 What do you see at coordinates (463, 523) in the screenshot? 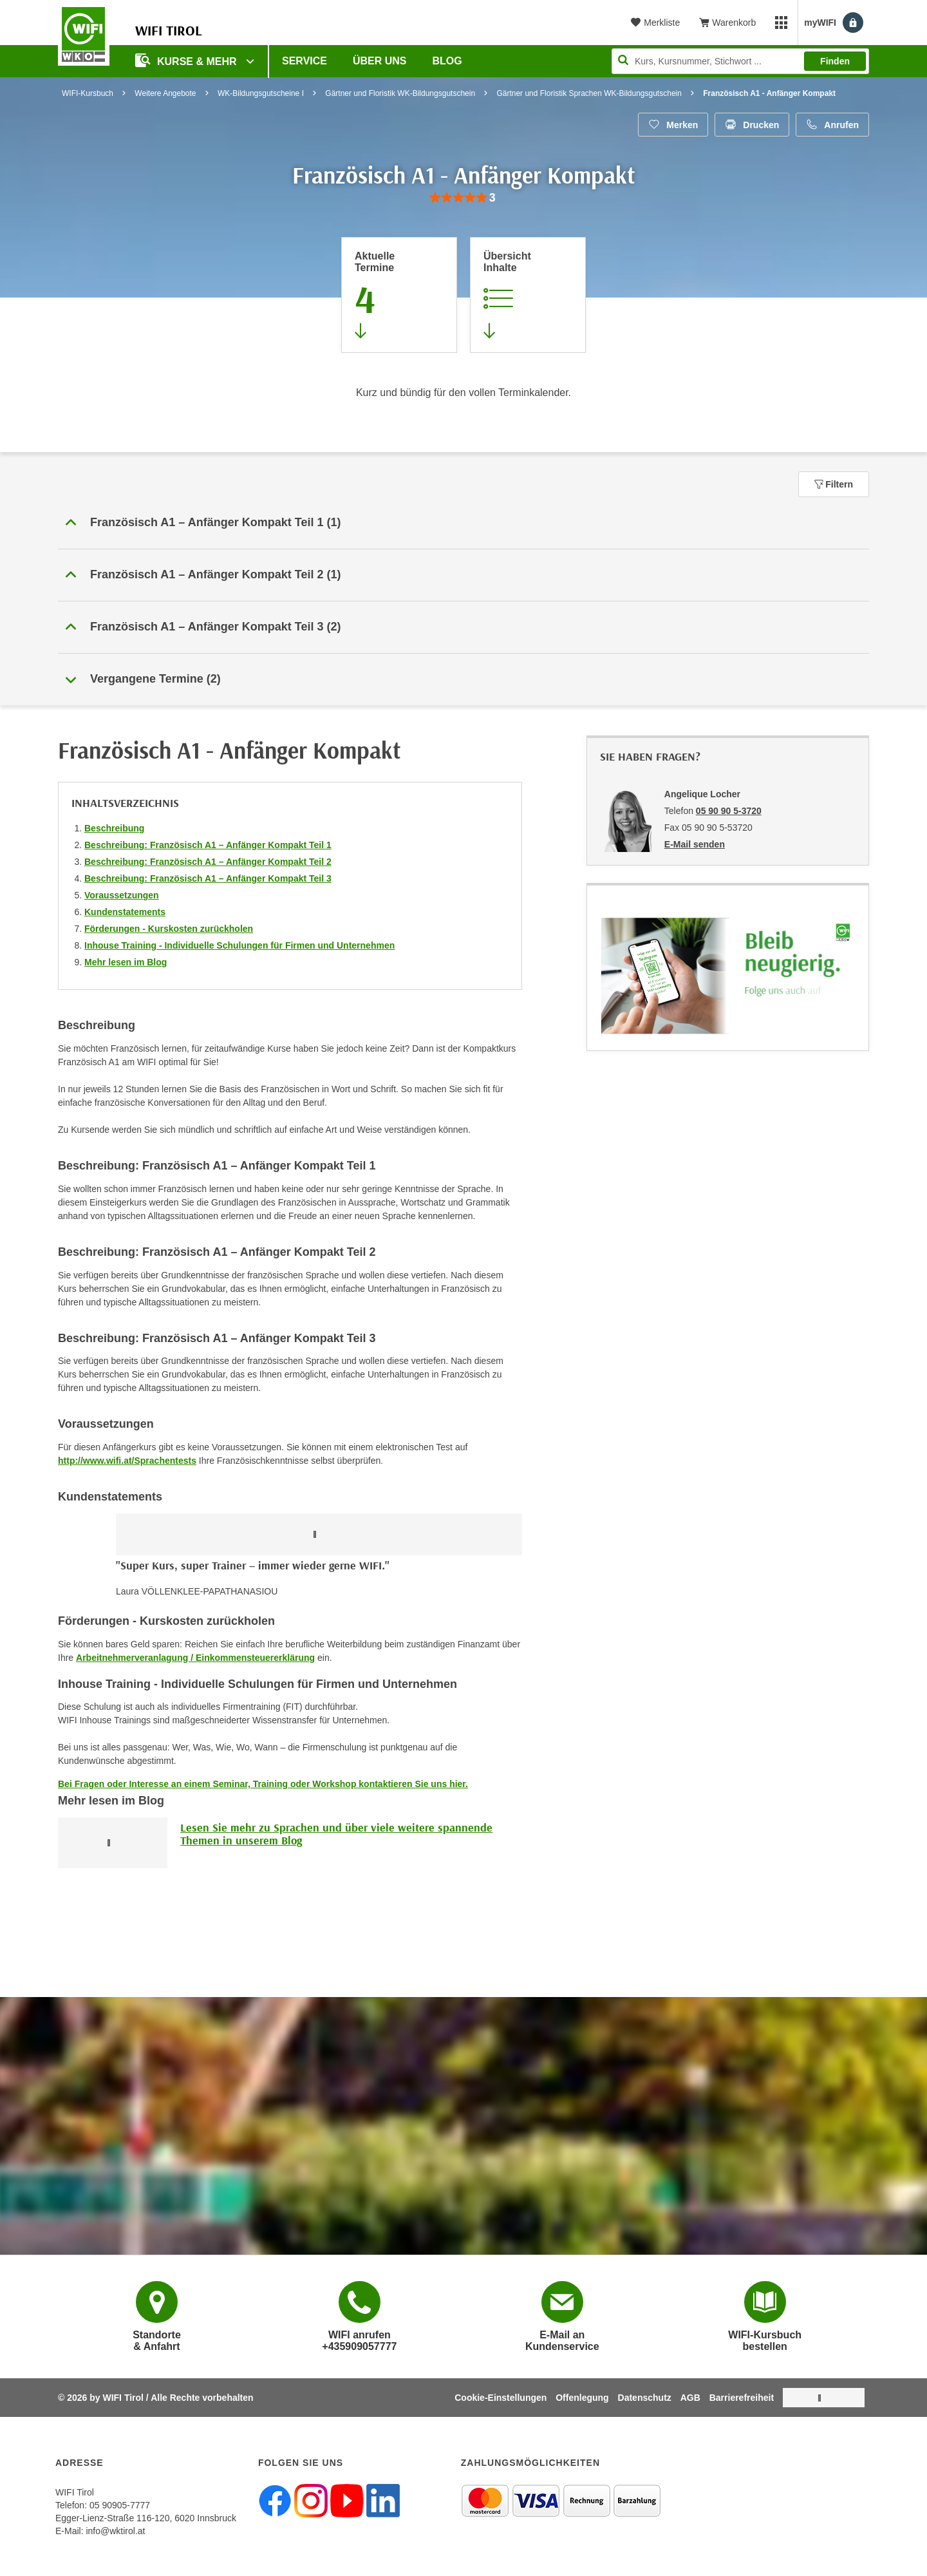
I see `[button]` at bounding box center [463, 523].